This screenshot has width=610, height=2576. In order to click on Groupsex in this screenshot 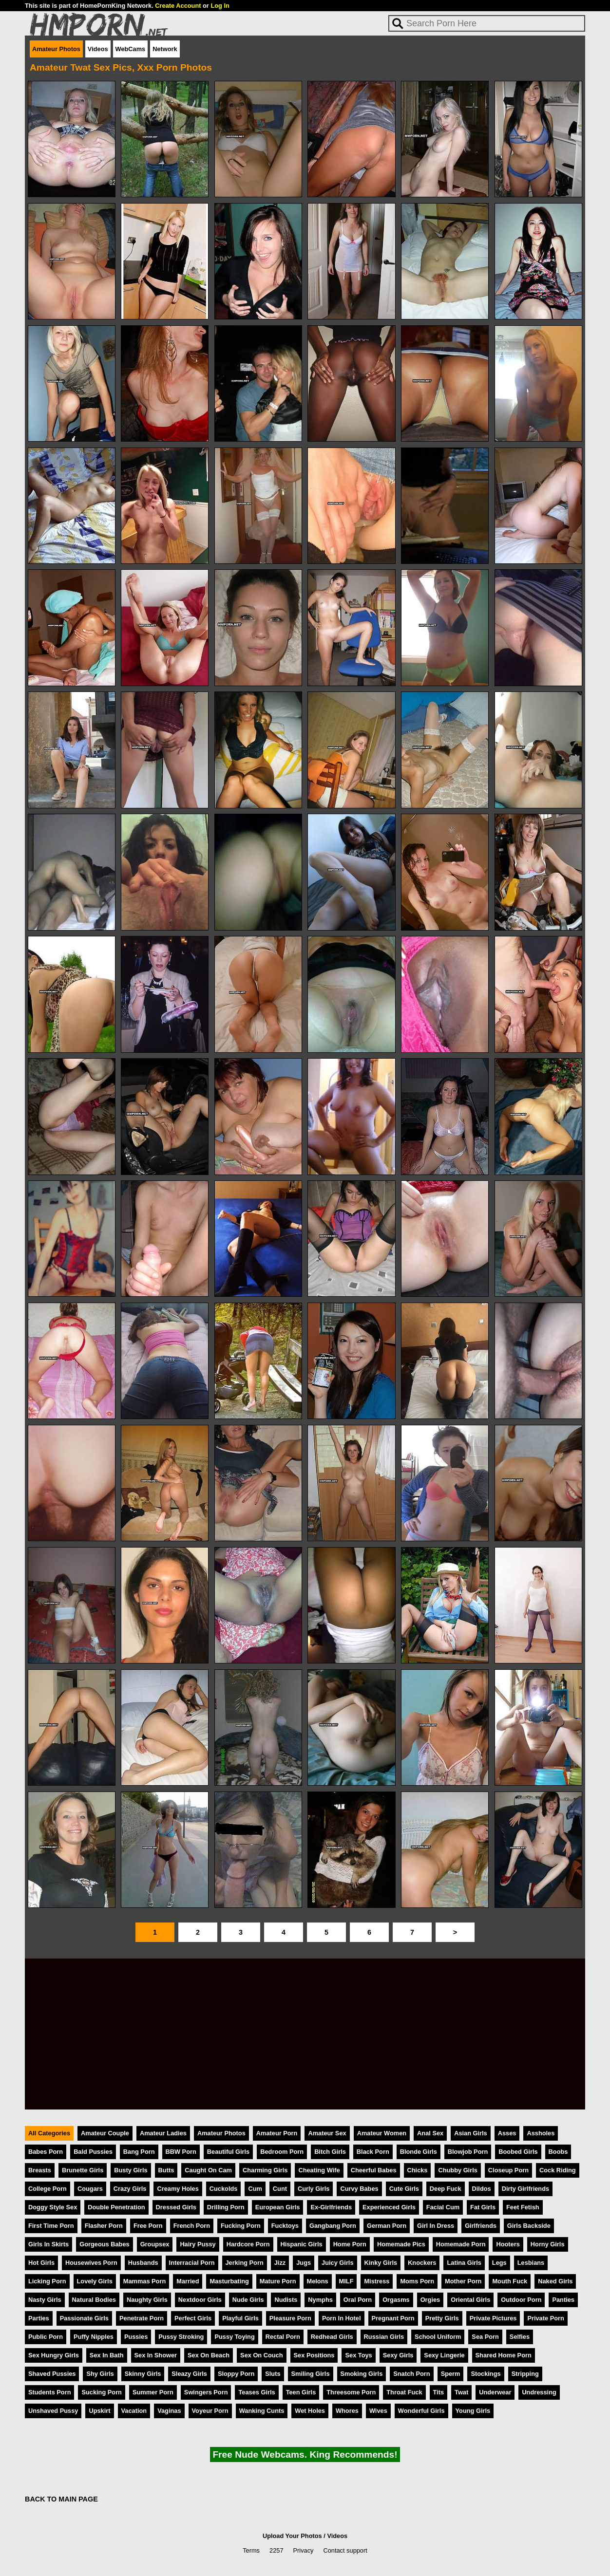, I will do `click(155, 2244)`.